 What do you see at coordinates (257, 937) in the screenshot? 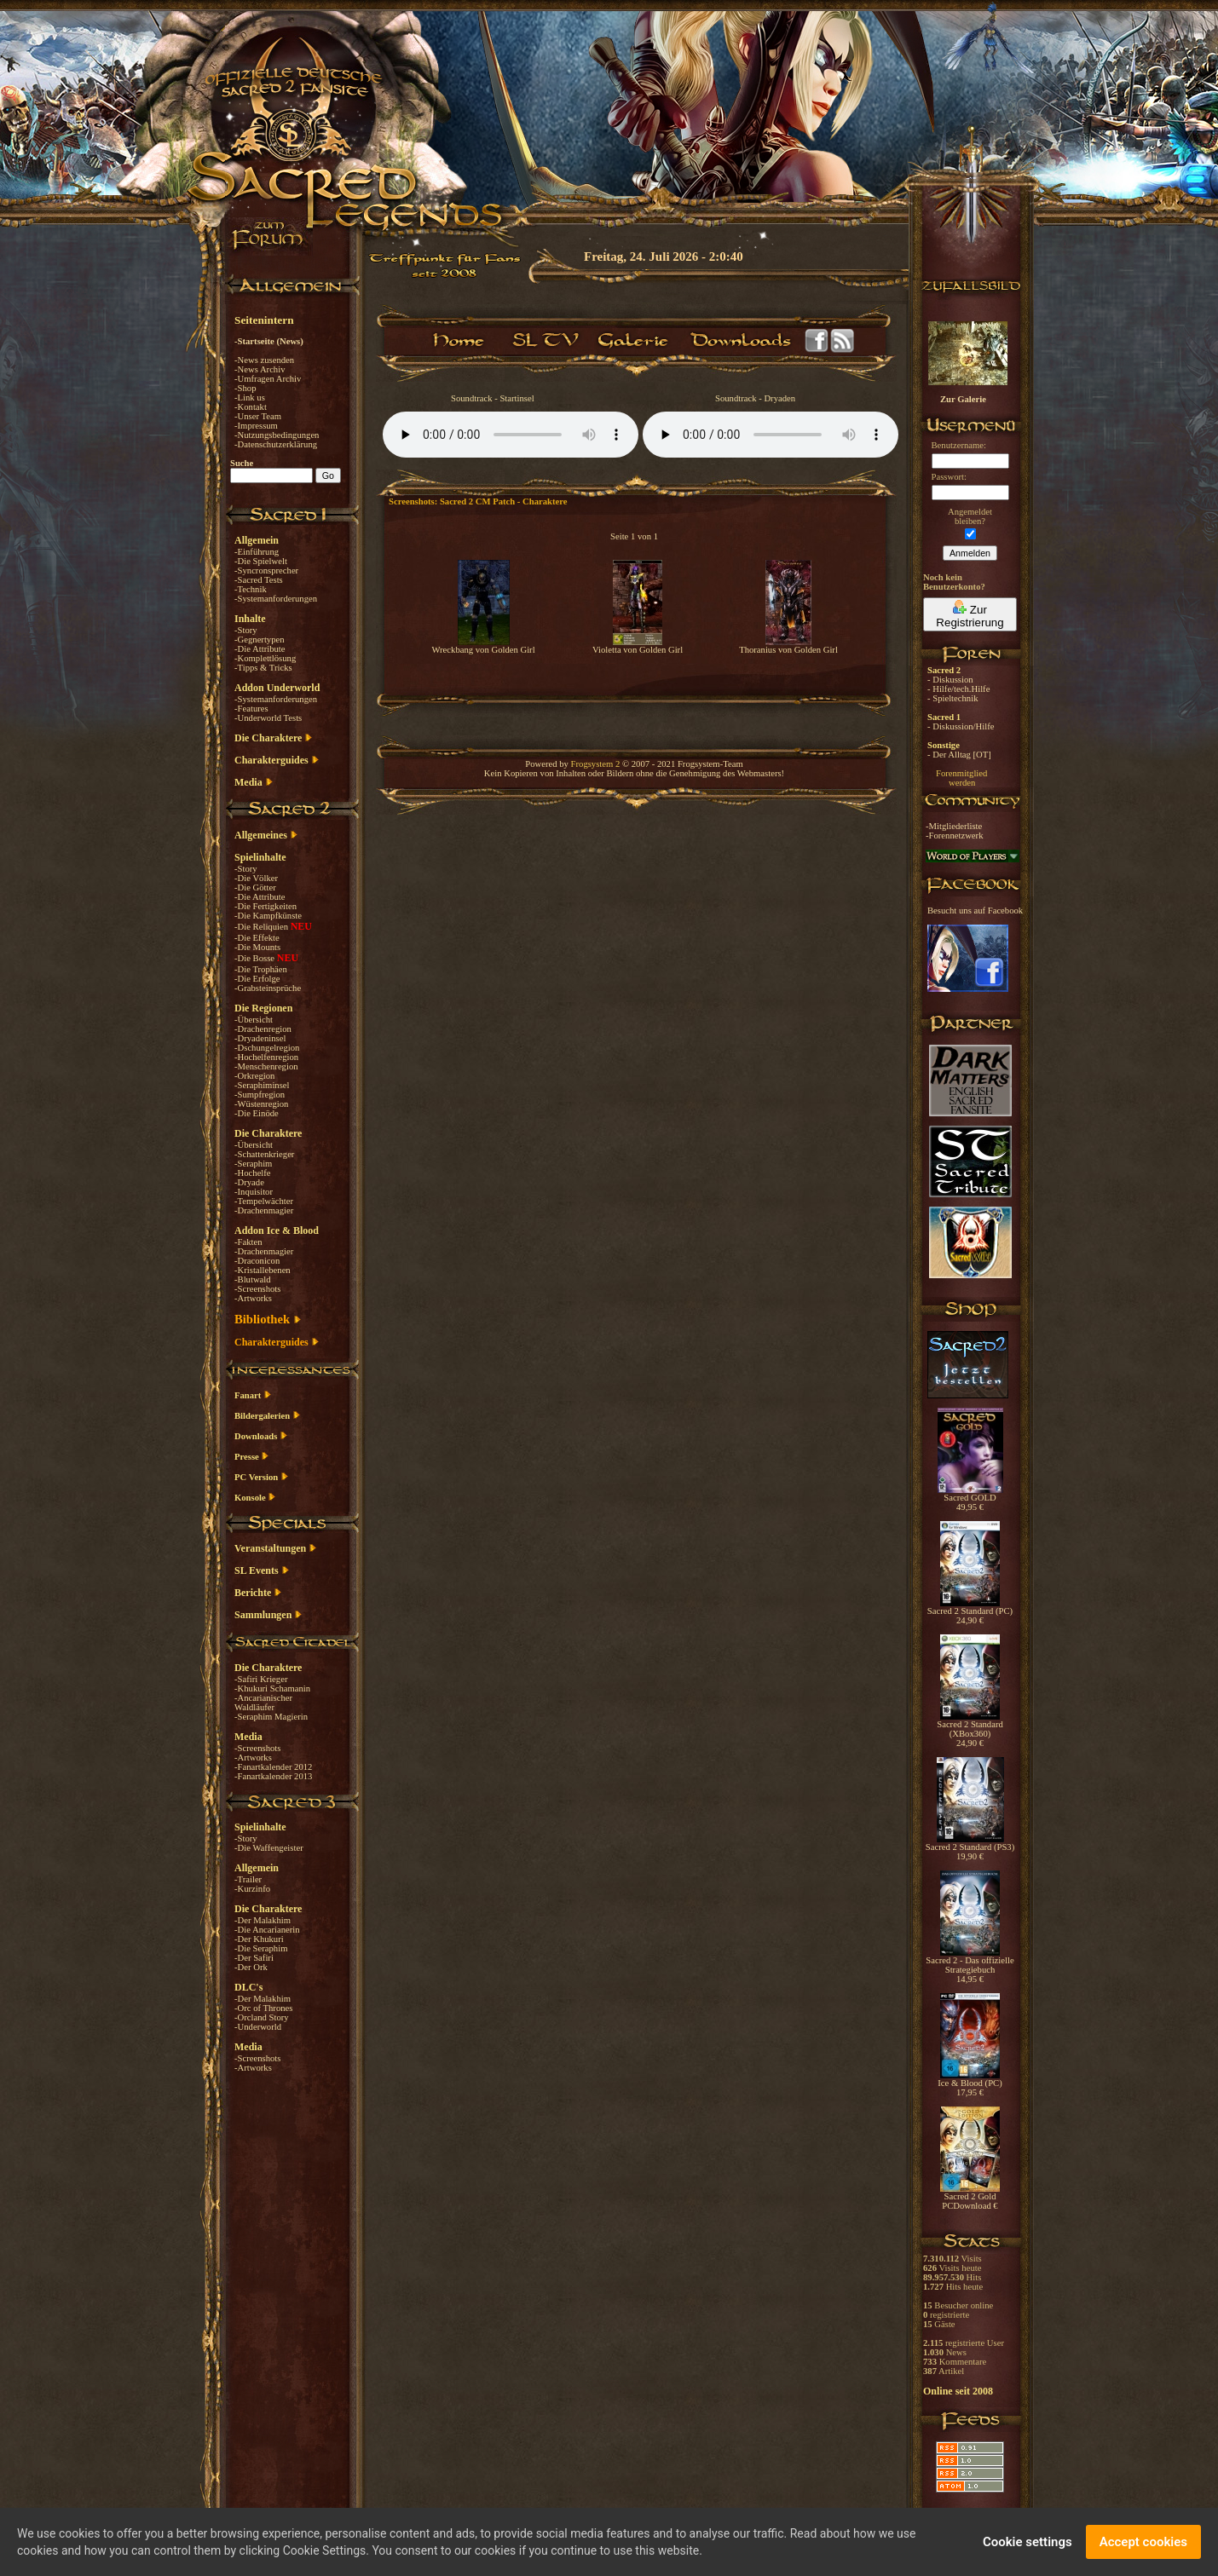
I see `-Die Effekte` at bounding box center [257, 937].